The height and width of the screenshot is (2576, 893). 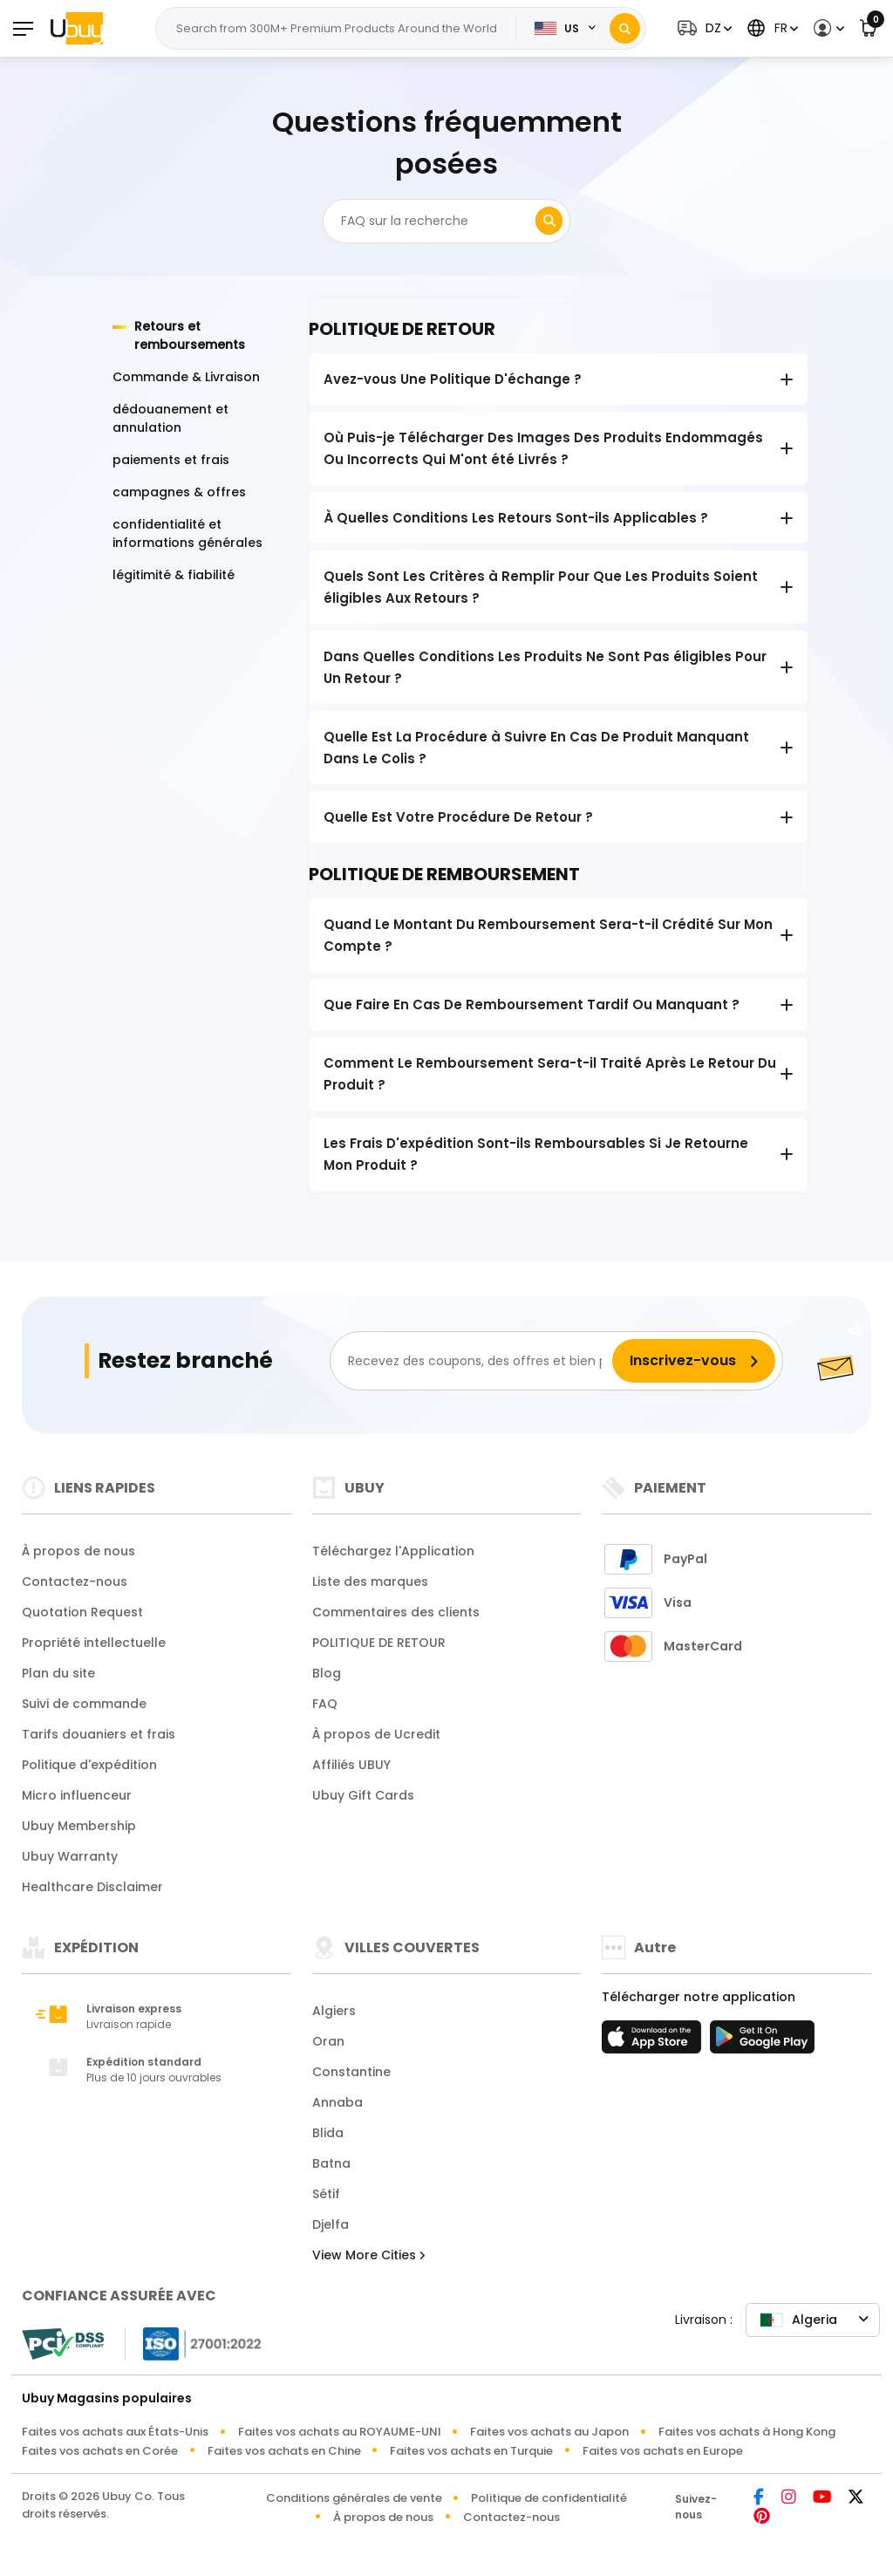 I want to click on Quotation Request, so click(x=82, y=1612).